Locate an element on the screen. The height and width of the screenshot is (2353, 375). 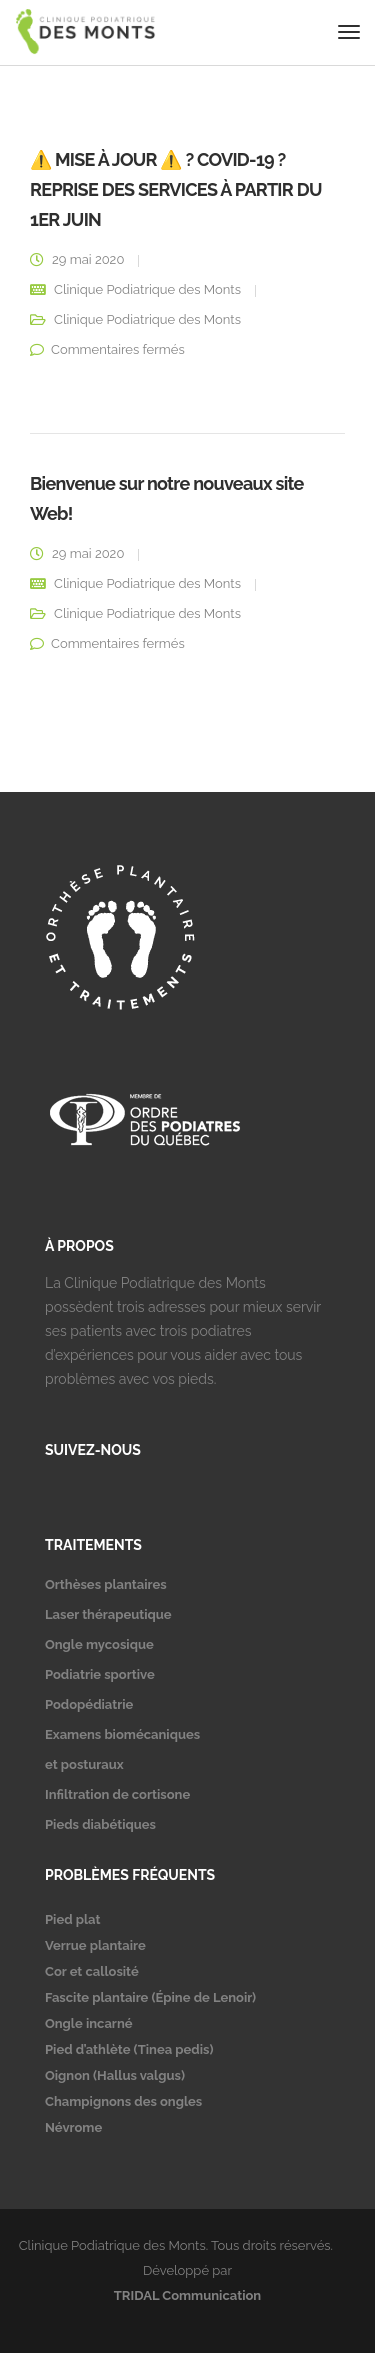
Champignons des ongles is located at coordinates (123, 2101).